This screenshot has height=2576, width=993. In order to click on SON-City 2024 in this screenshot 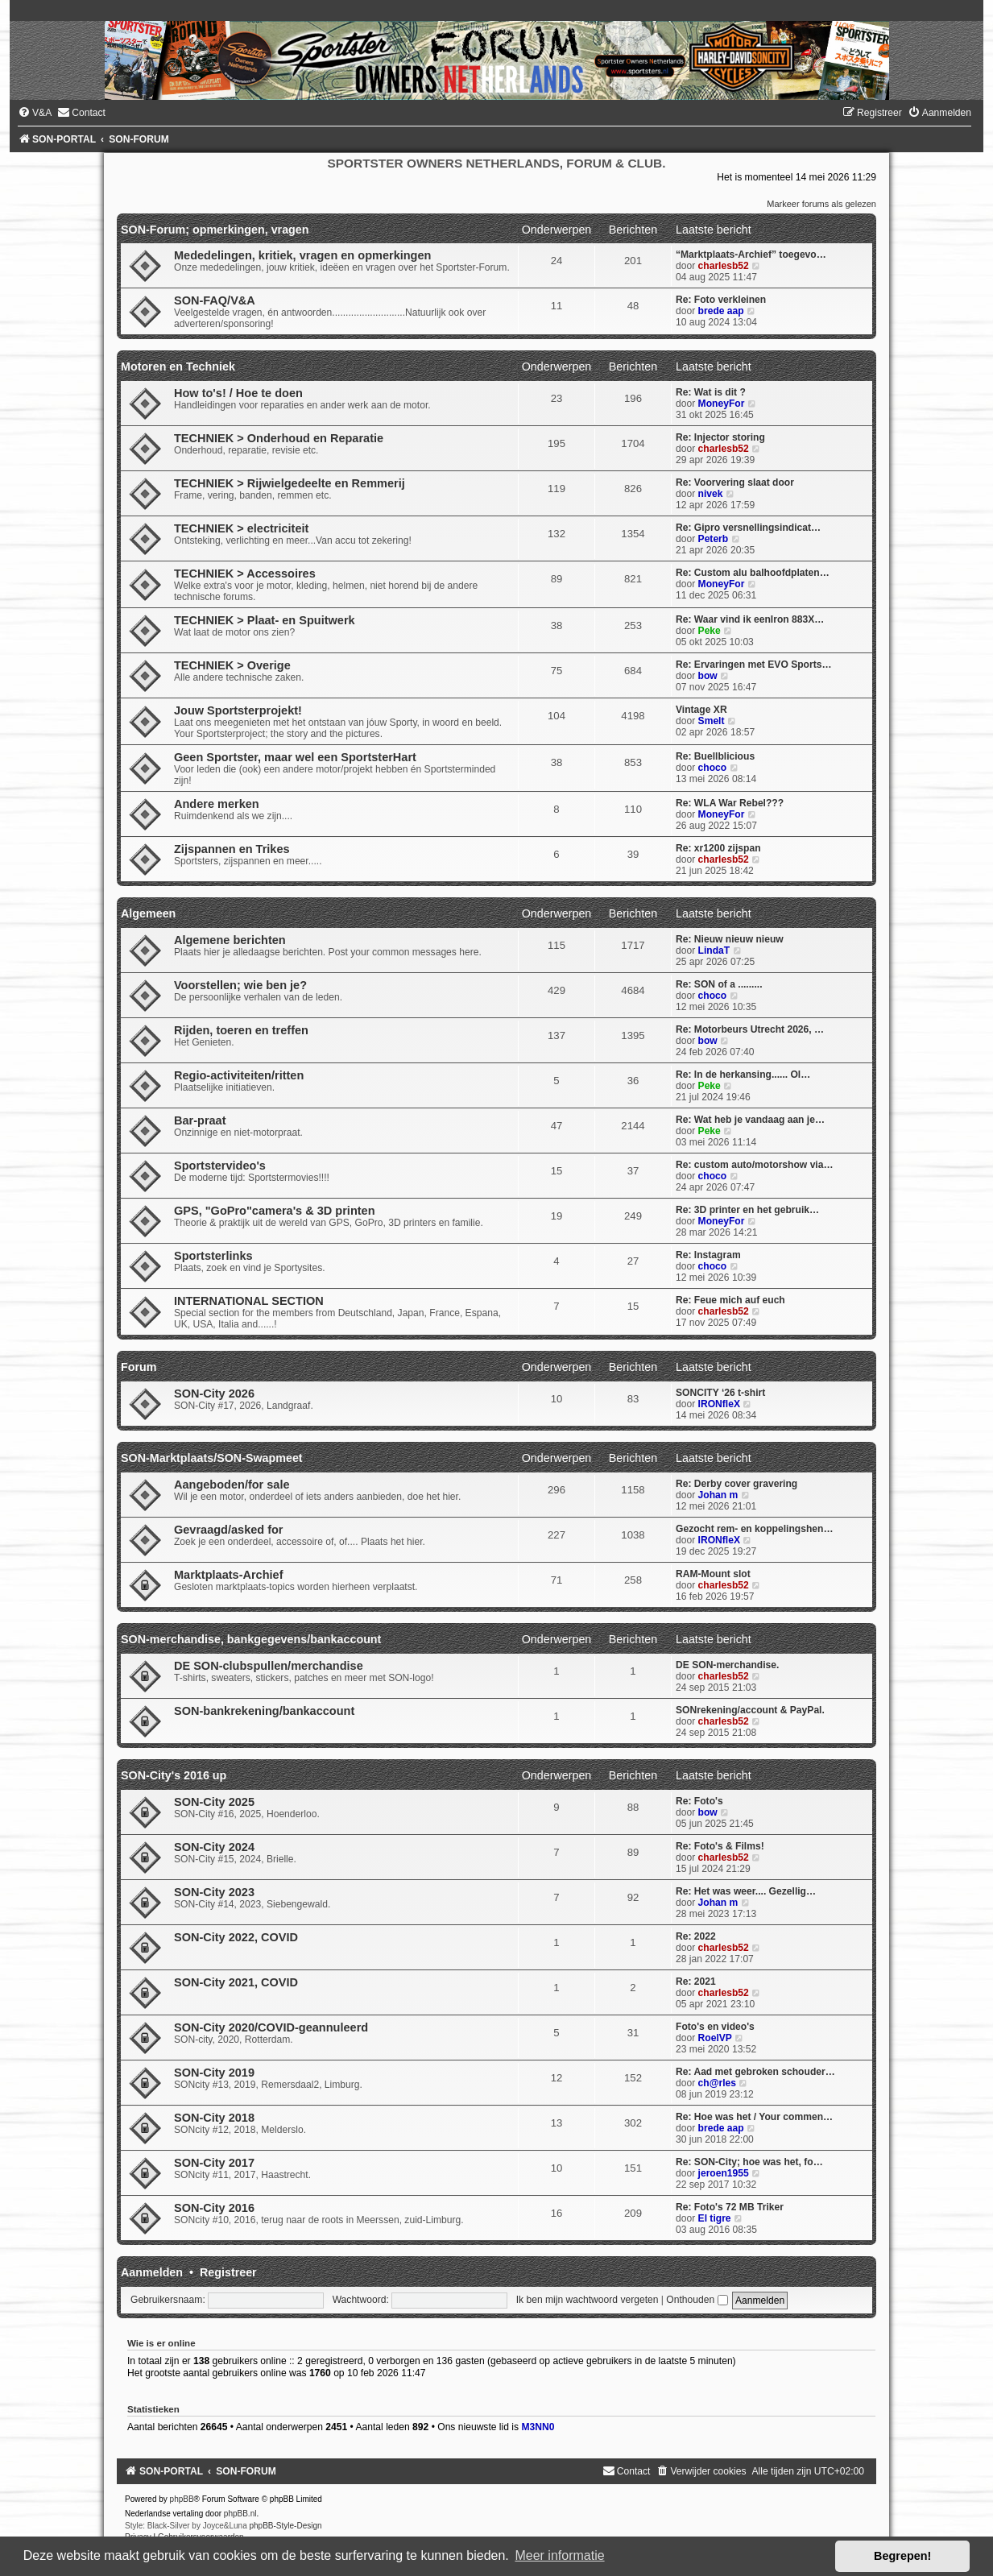, I will do `click(214, 1847)`.